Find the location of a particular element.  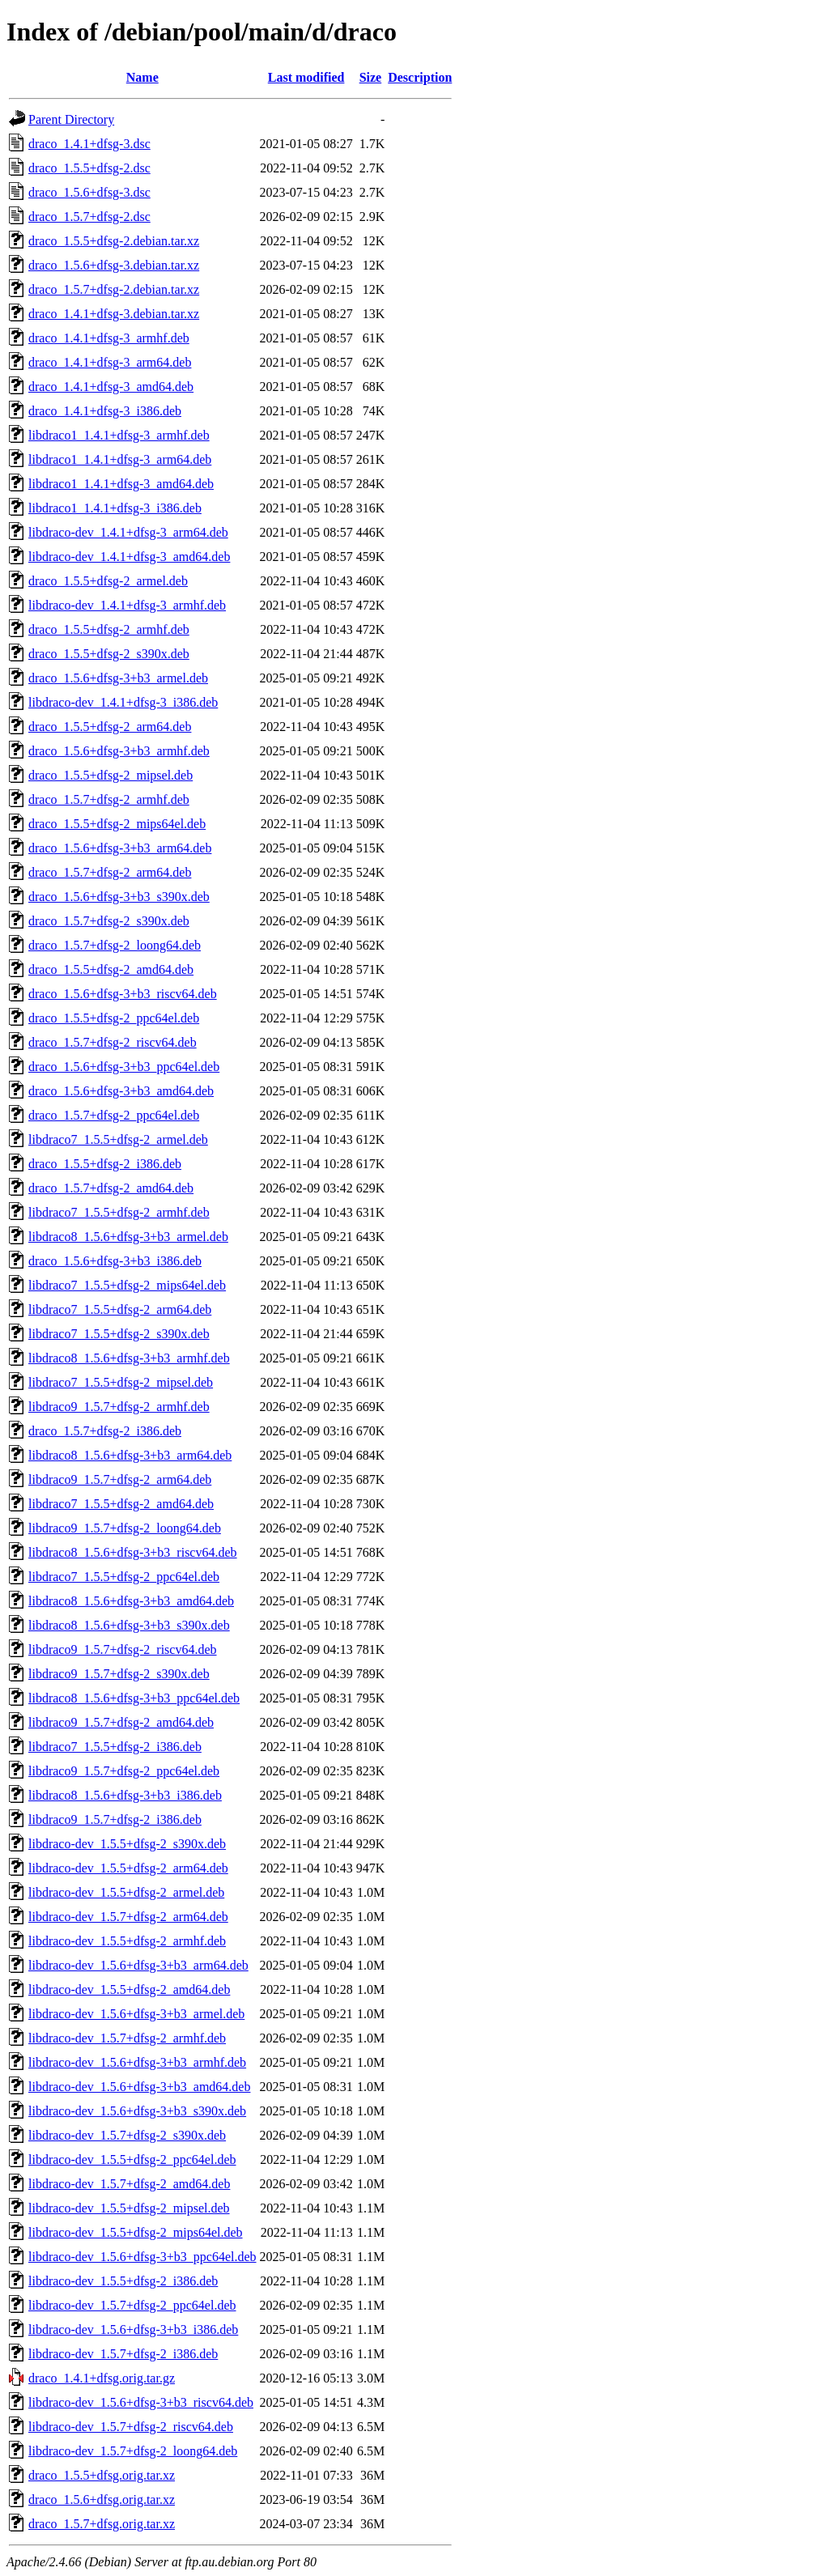

libdraco8_1.5.6+dfsg-3+b3_ppc64el.deb is located at coordinates (134, 1698).